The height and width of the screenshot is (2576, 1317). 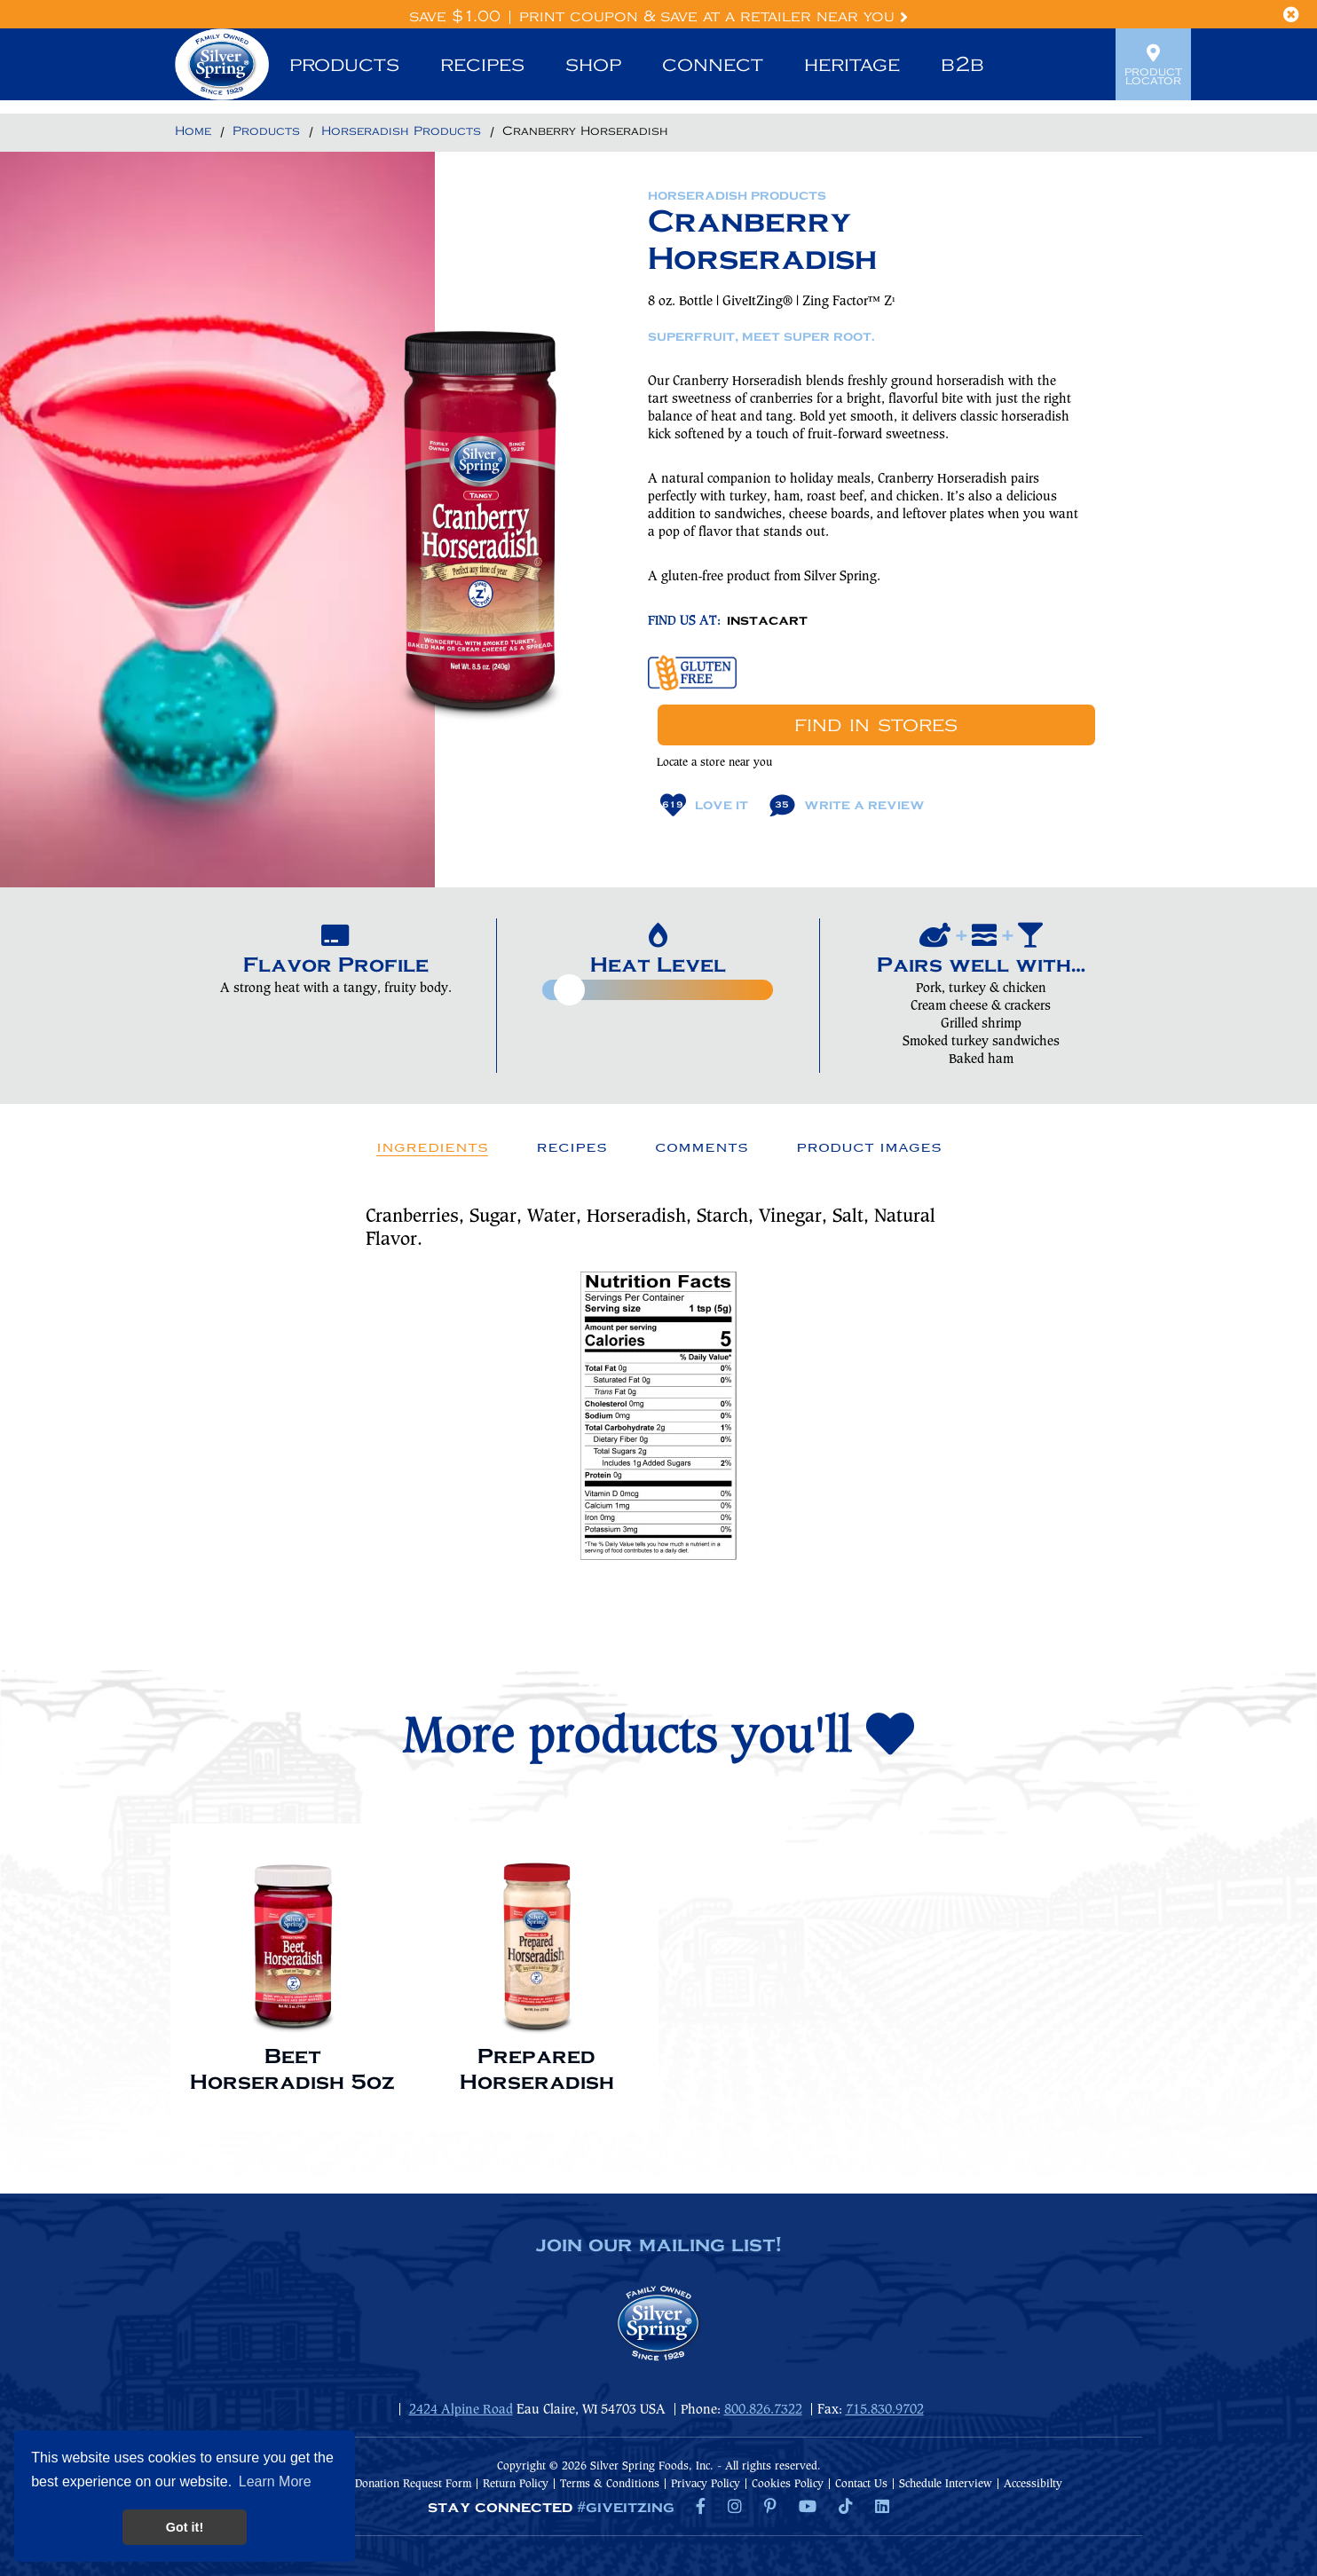 What do you see at coordinates (593, 65) in the screenshot?
I see `Shop` at bounding box center [593, 65].